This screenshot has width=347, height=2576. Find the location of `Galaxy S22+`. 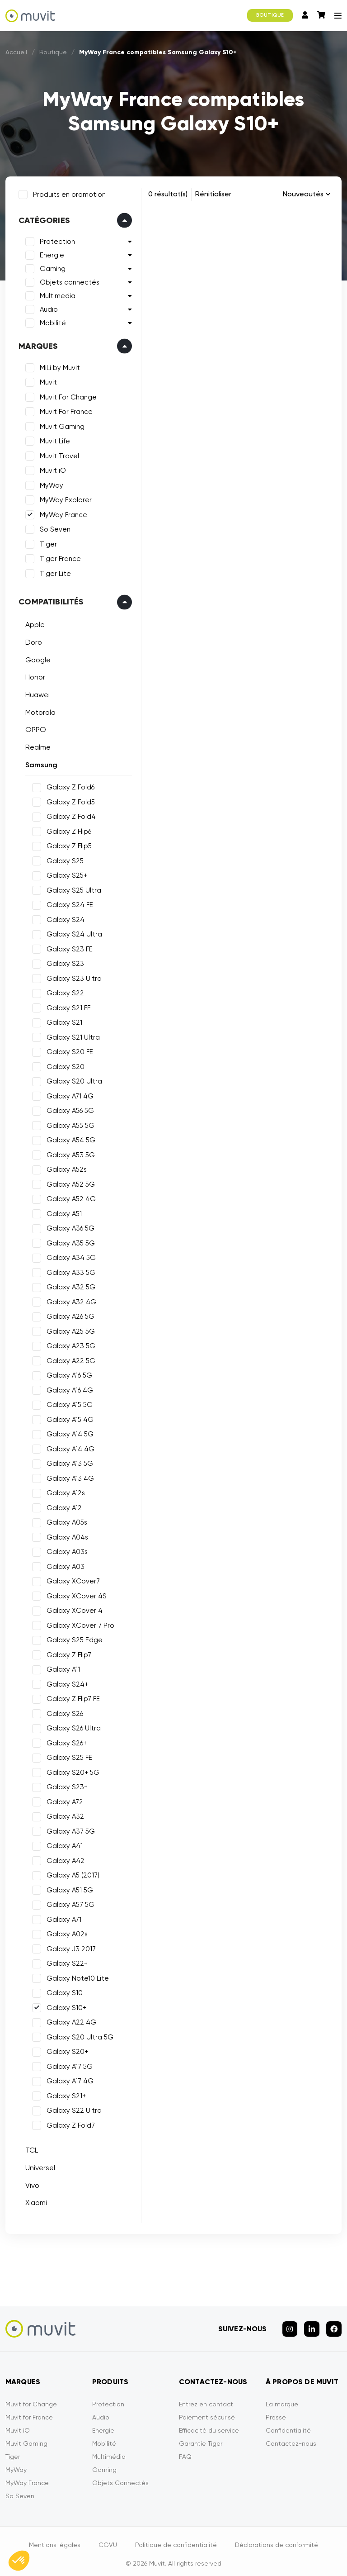

Galaxy S22+ is located at coordinates (65, 1962).